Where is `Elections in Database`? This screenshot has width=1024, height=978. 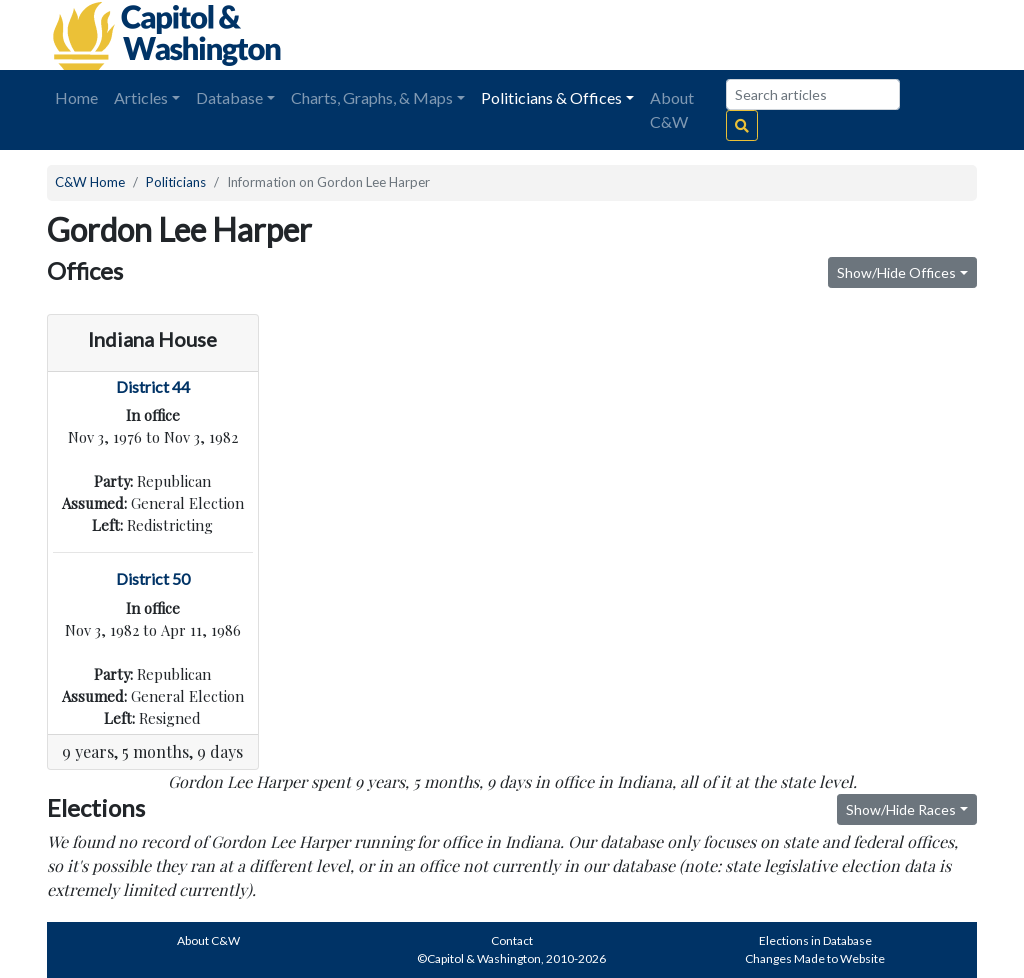 Elections in Database is located at coordinates (815, 940).